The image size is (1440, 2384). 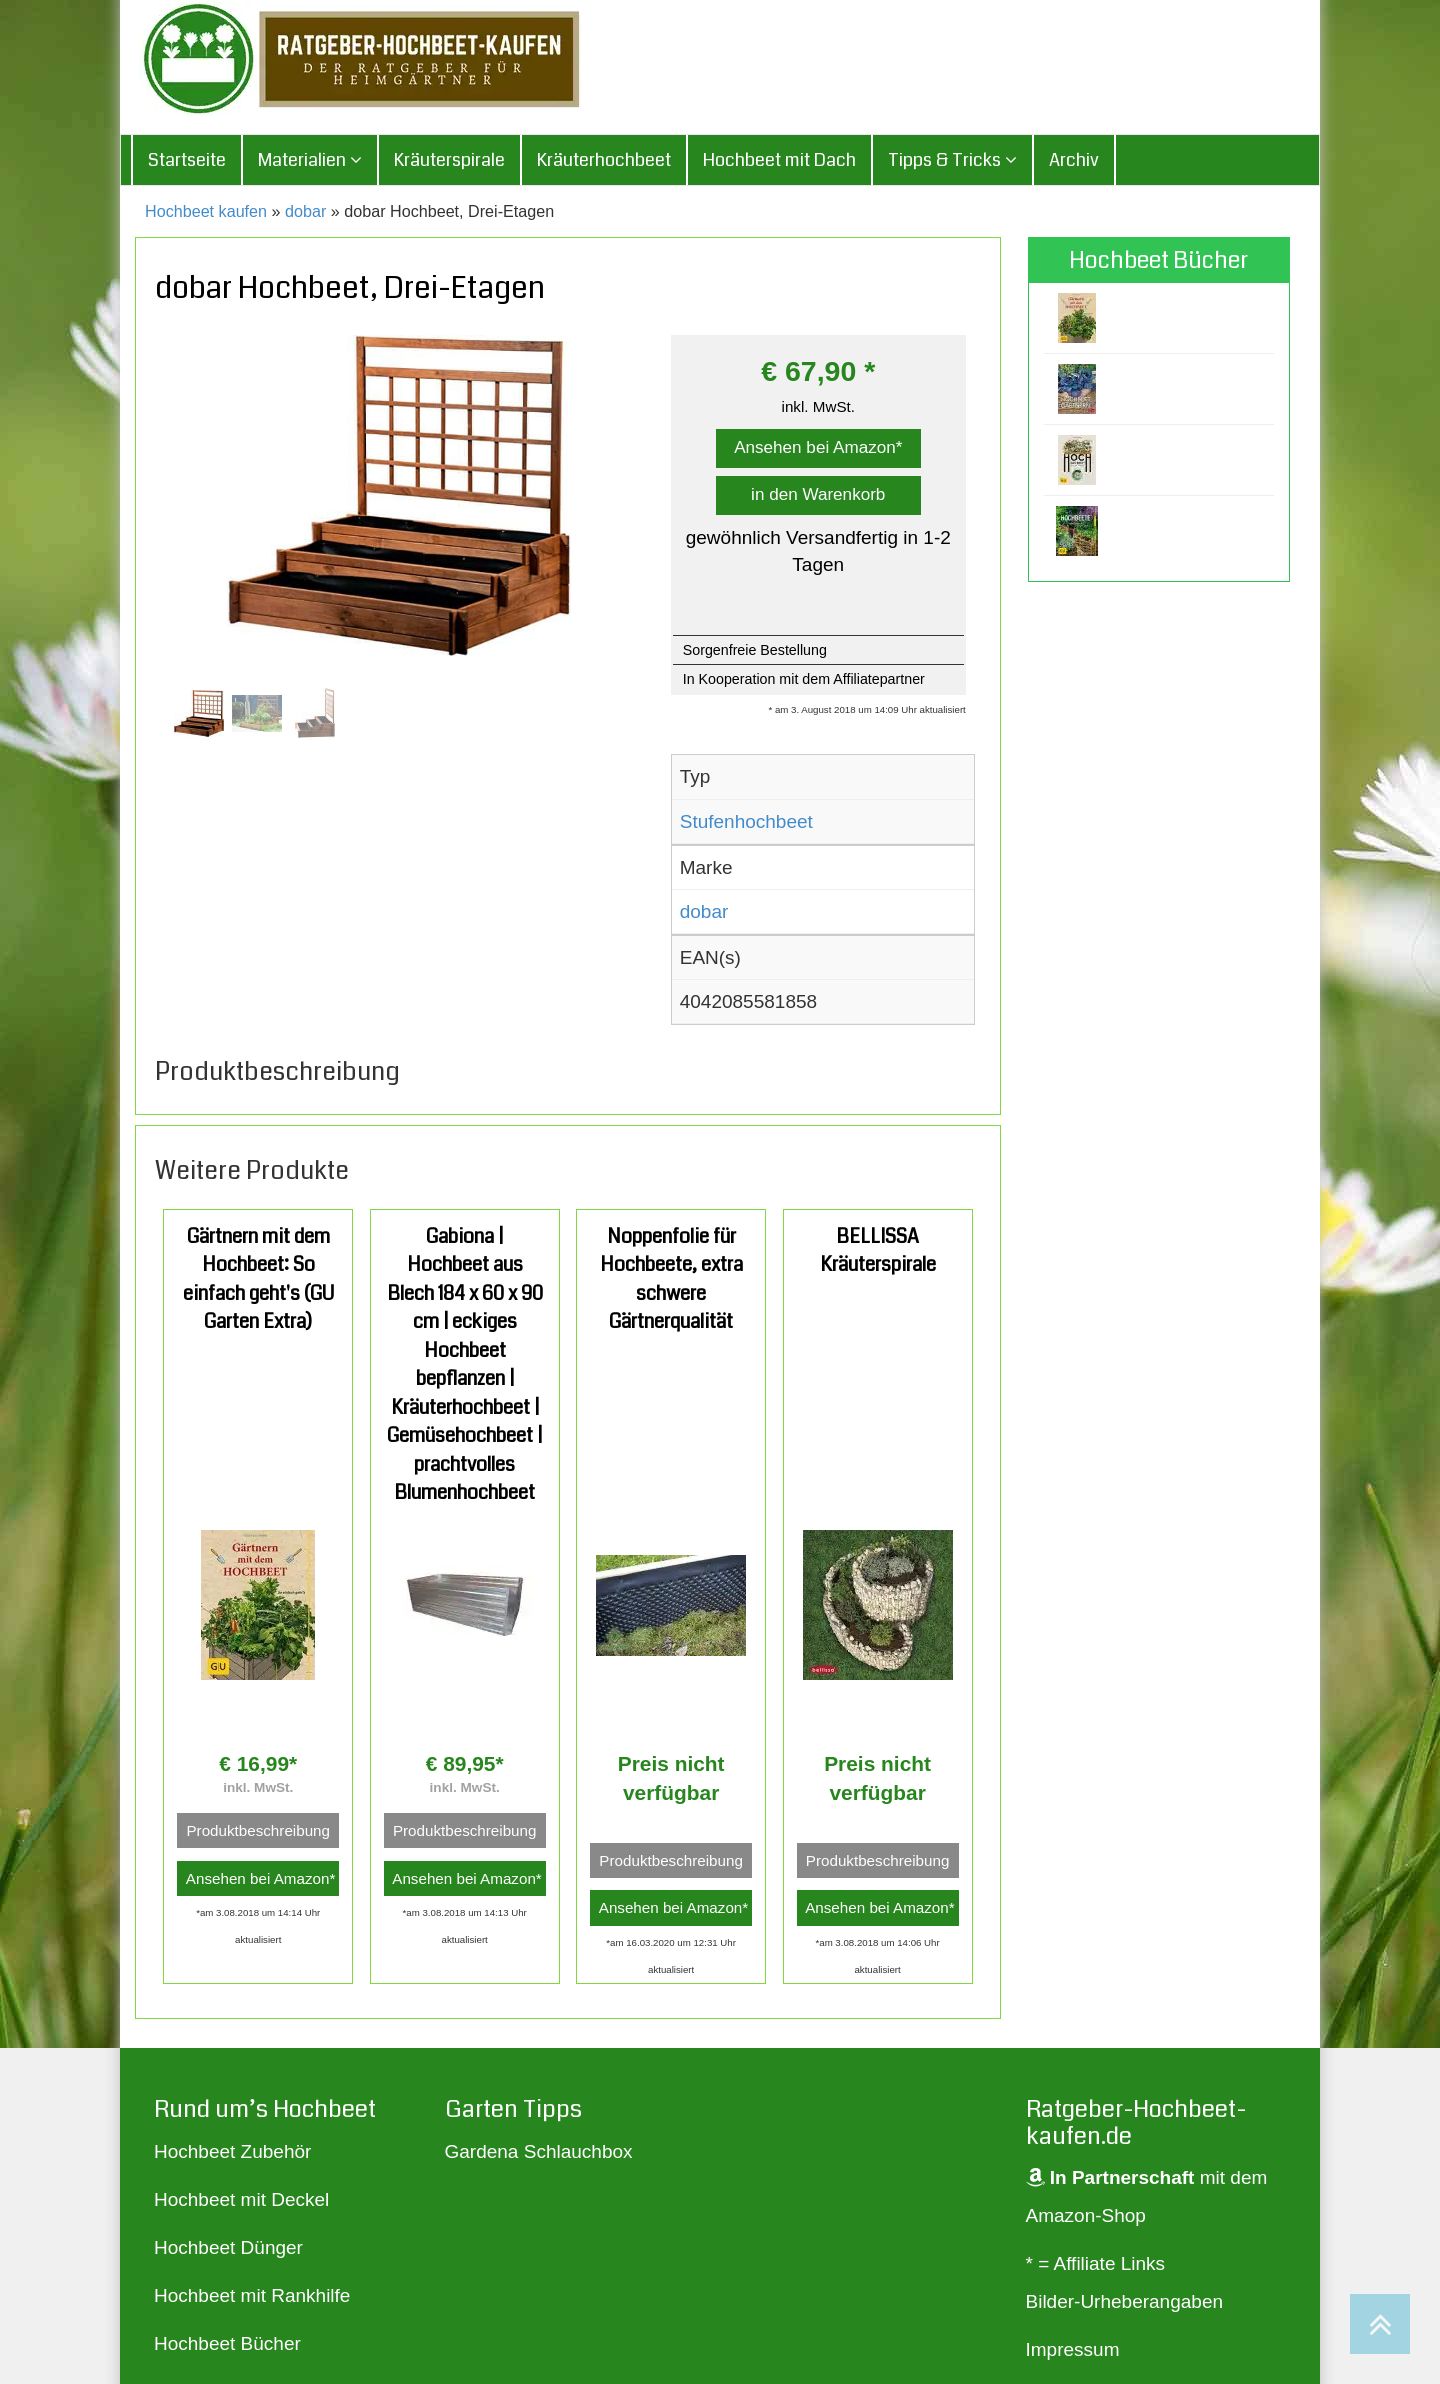 I want to click on Hochbeet Dünger, so click(x=228, y=2247).